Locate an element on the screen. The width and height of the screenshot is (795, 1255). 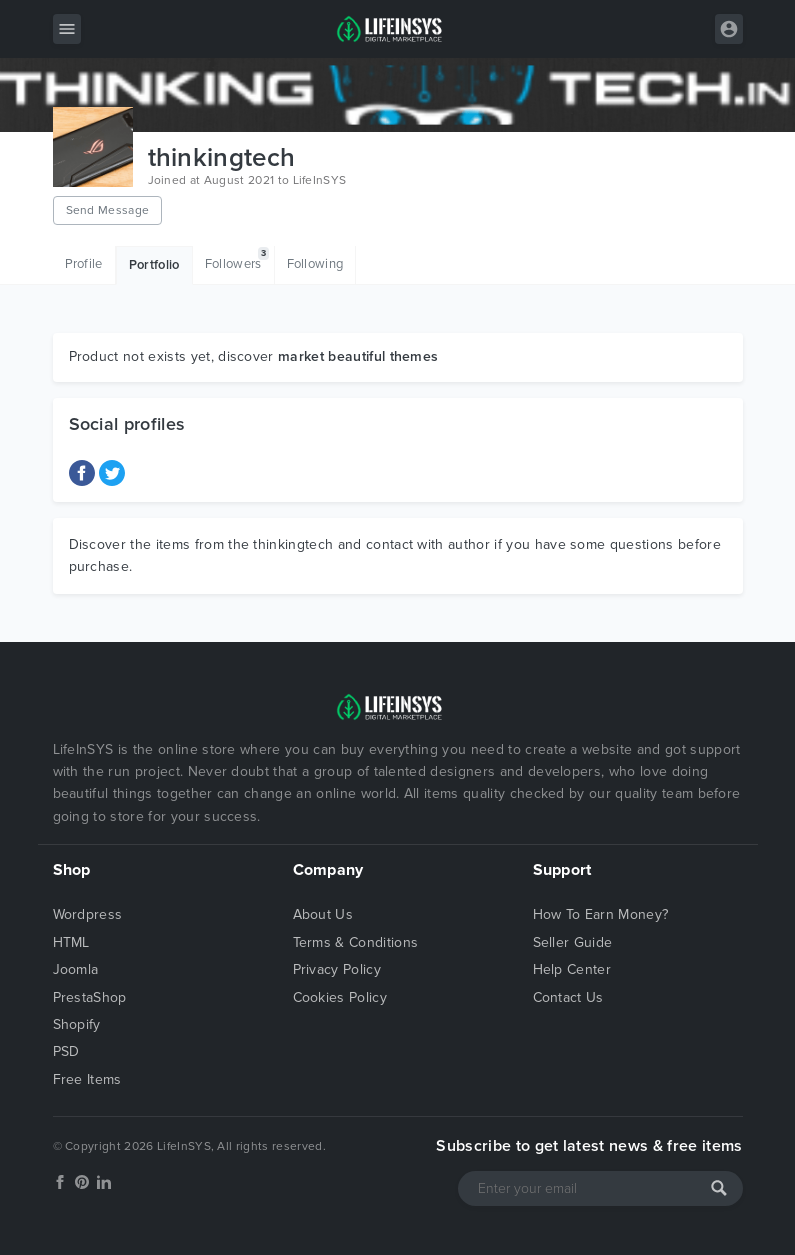
PSD is located at coordinates (66, 1051).